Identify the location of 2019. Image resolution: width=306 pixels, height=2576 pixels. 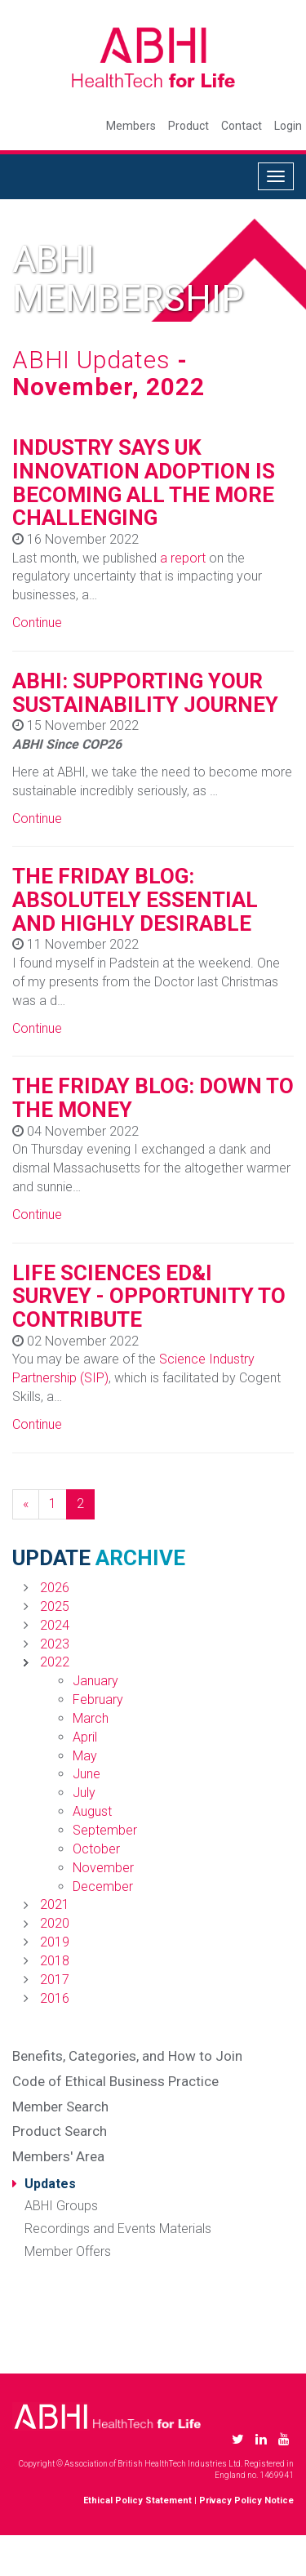
(54, 1942).